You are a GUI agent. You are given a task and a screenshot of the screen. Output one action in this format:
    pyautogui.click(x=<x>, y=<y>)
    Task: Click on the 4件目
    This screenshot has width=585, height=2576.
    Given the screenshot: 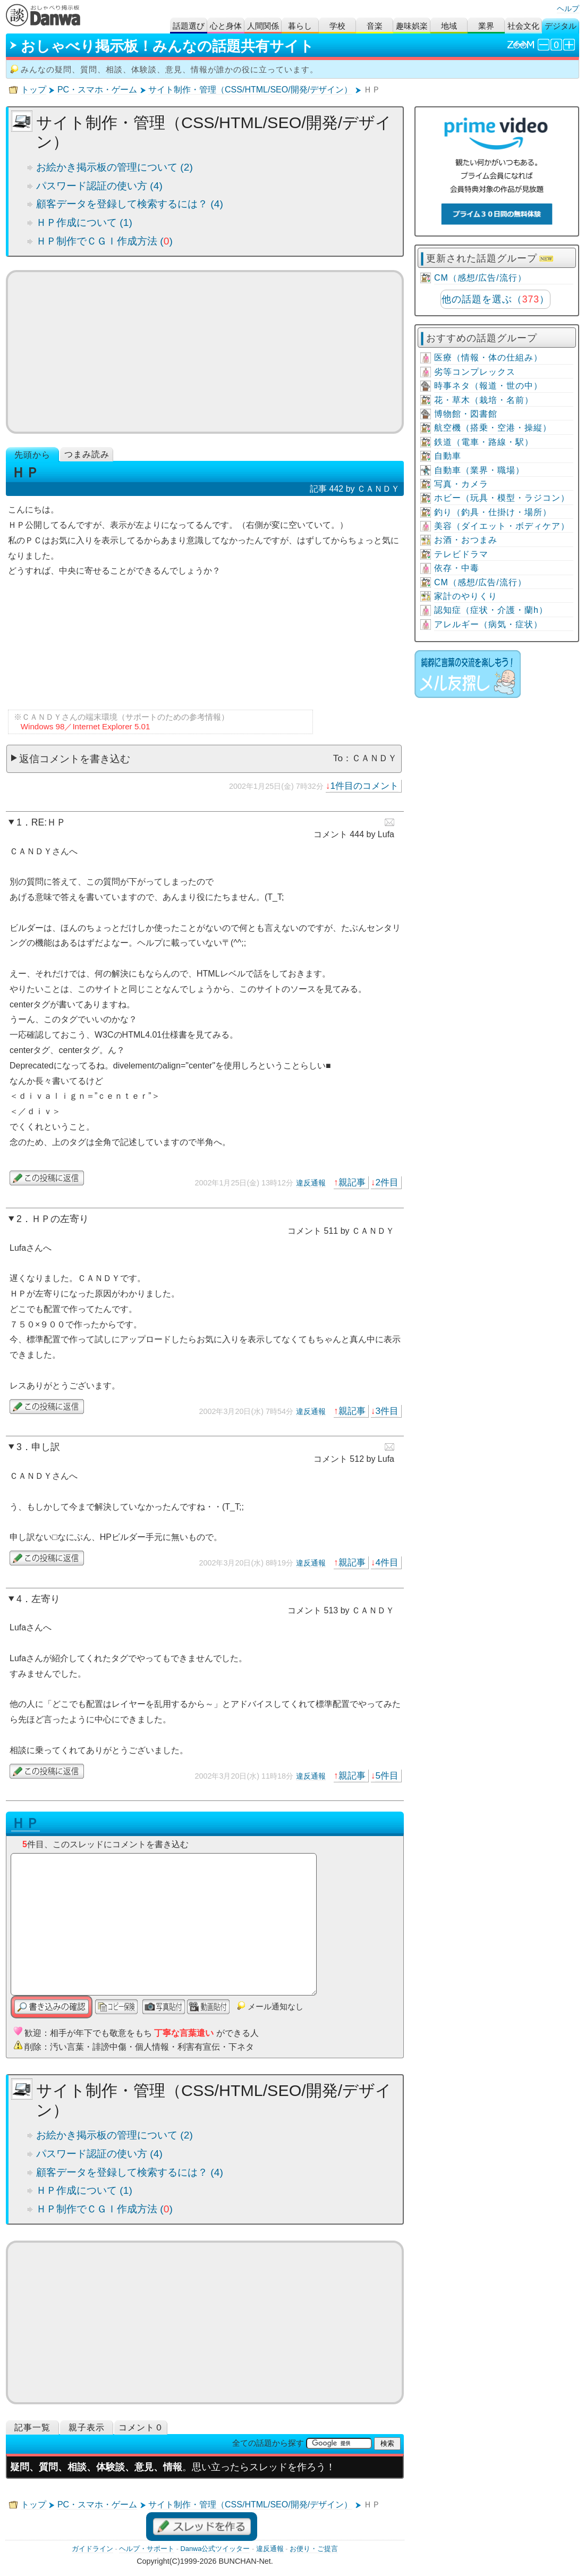 What is the action you would take?
    pyautogui.click(x=387, y=1562)
    